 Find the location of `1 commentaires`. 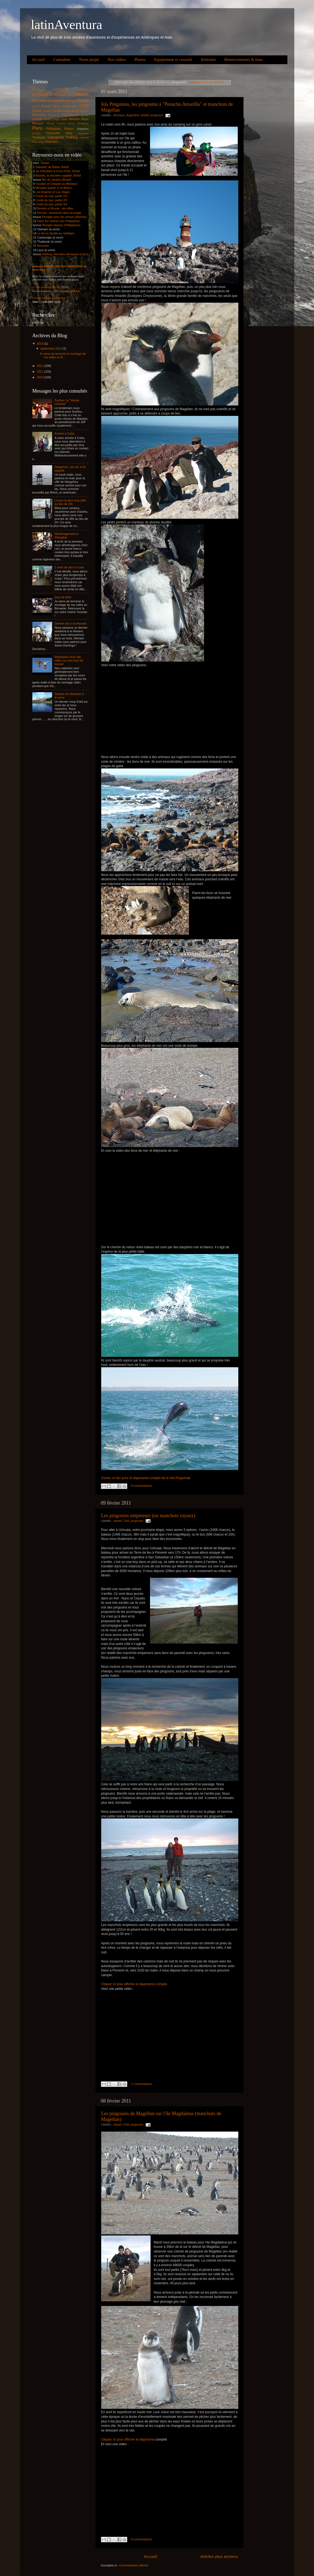

1 commentaires is located at coordinates (141, 2084).